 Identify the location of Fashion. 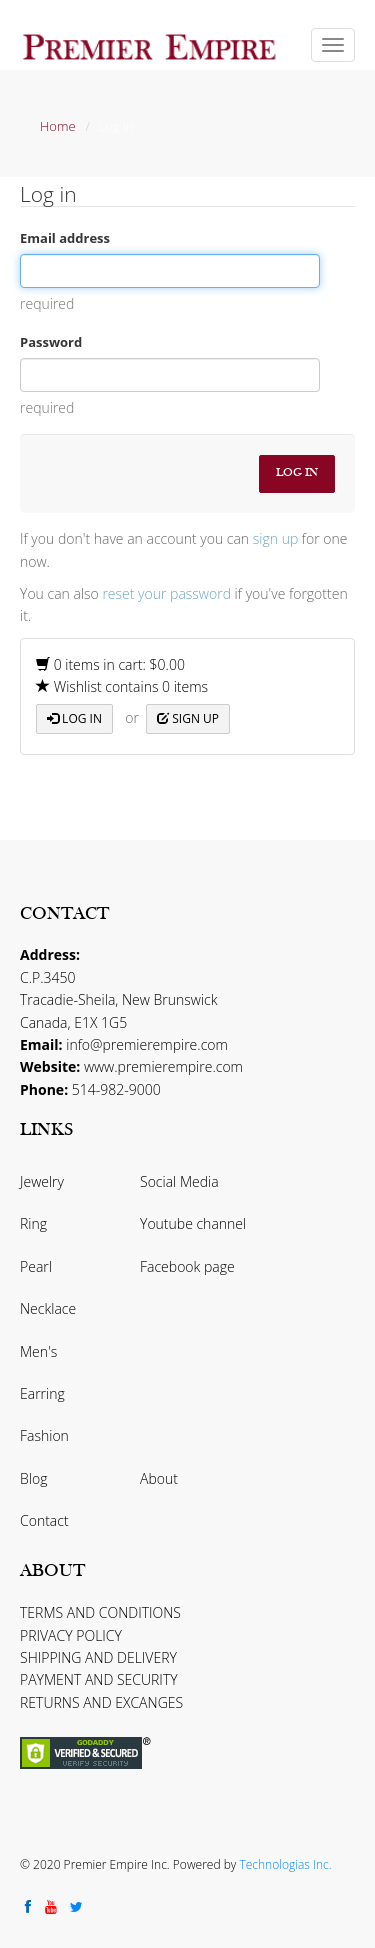
(44, 1435).